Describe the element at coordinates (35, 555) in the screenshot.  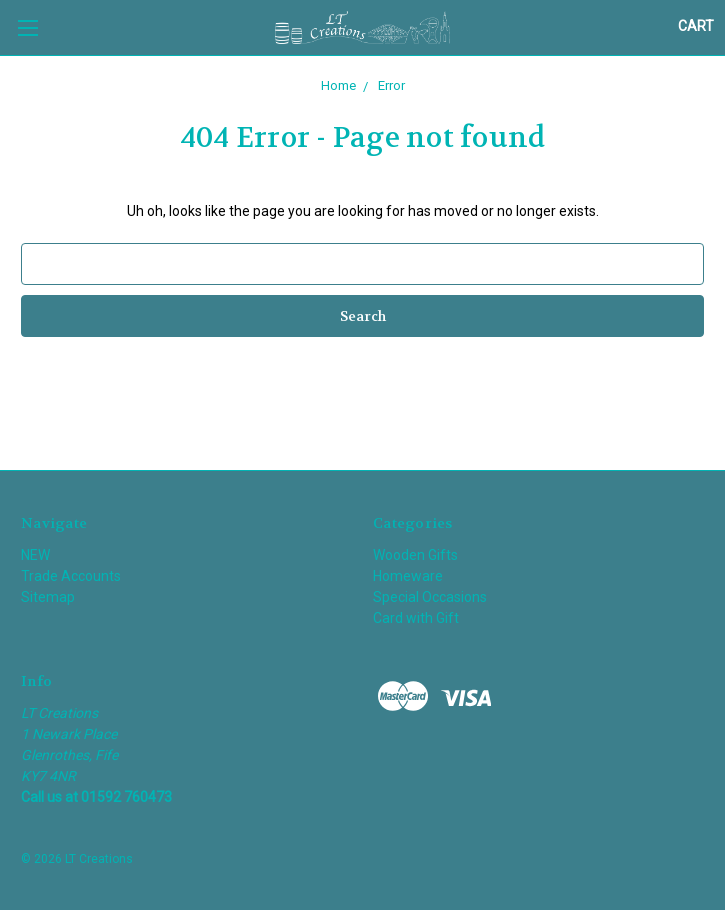
I see `NEW` at that location.